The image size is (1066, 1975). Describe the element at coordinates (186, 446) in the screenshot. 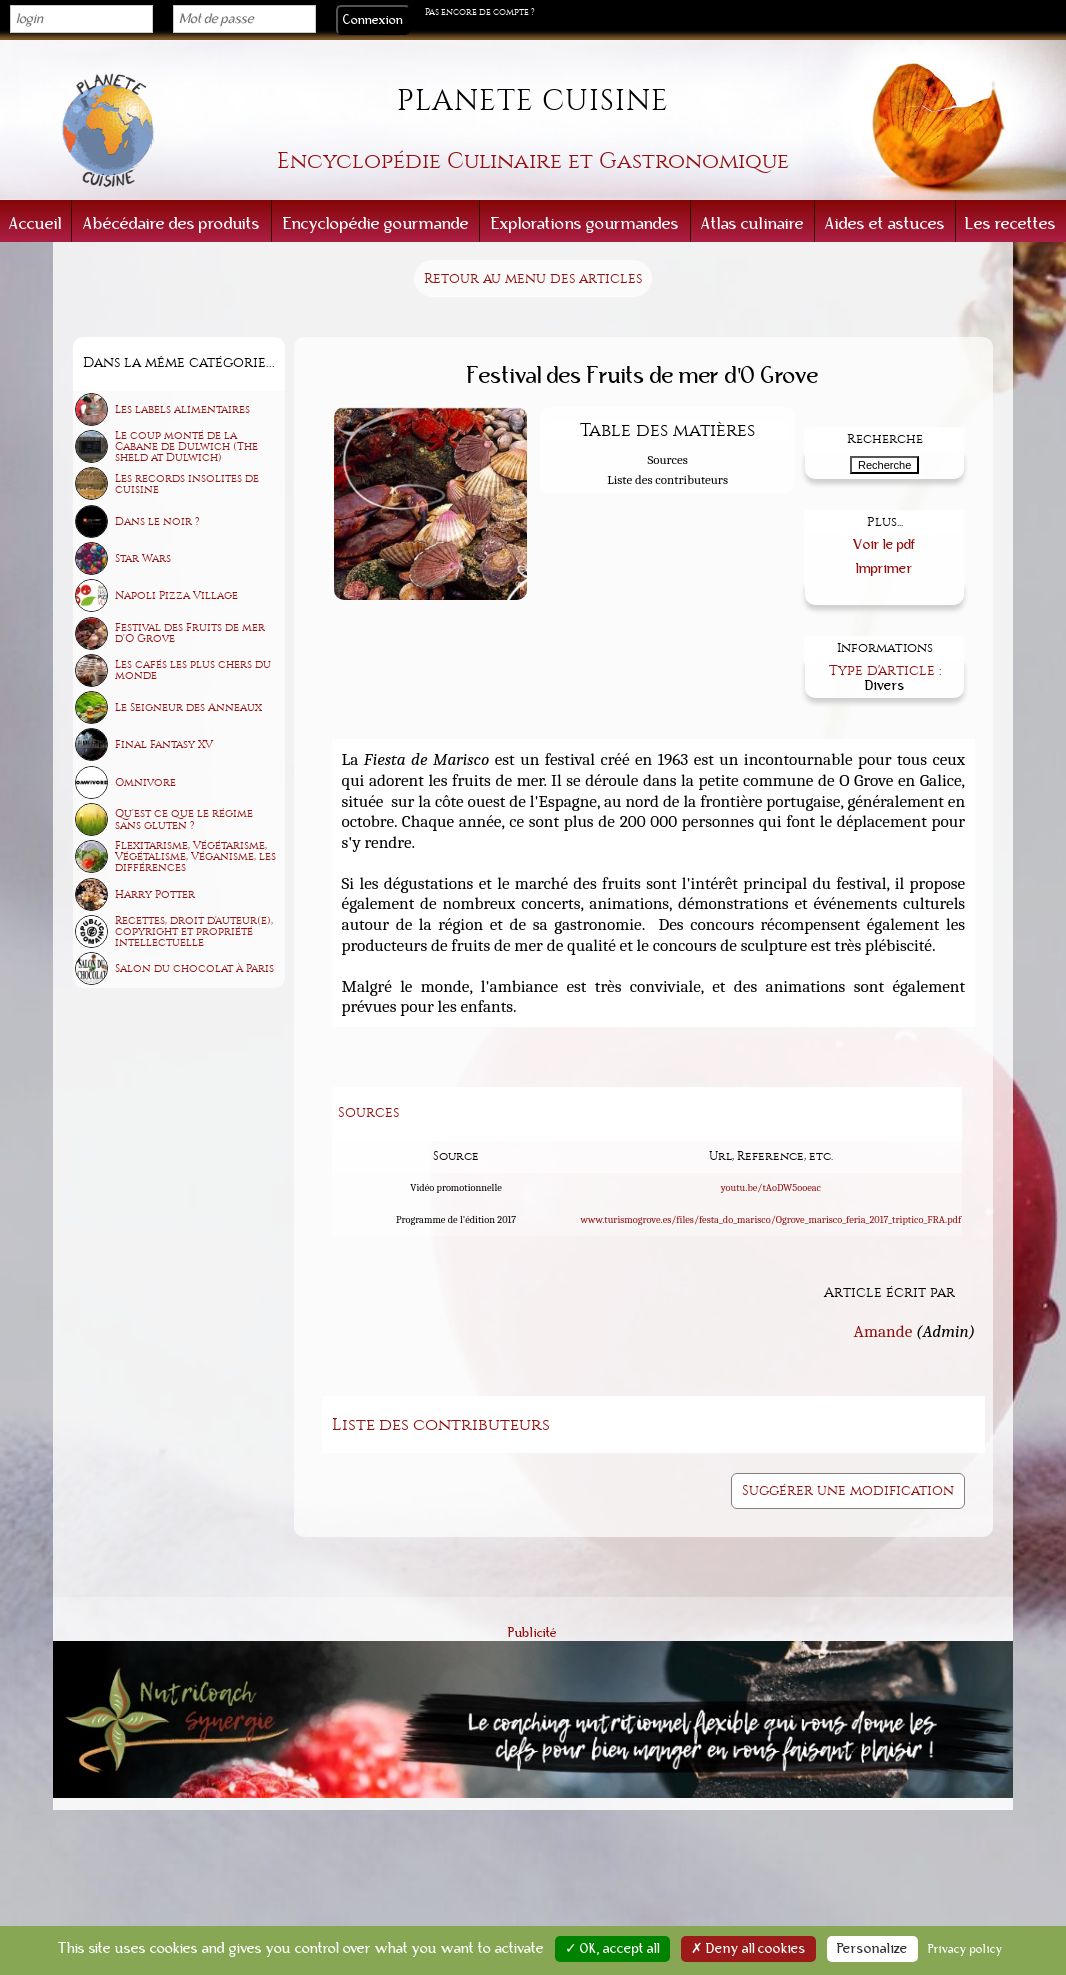

I see `Le coup monté de la Cabane de Dulwich (The sheld at Dulwich)` at that location.